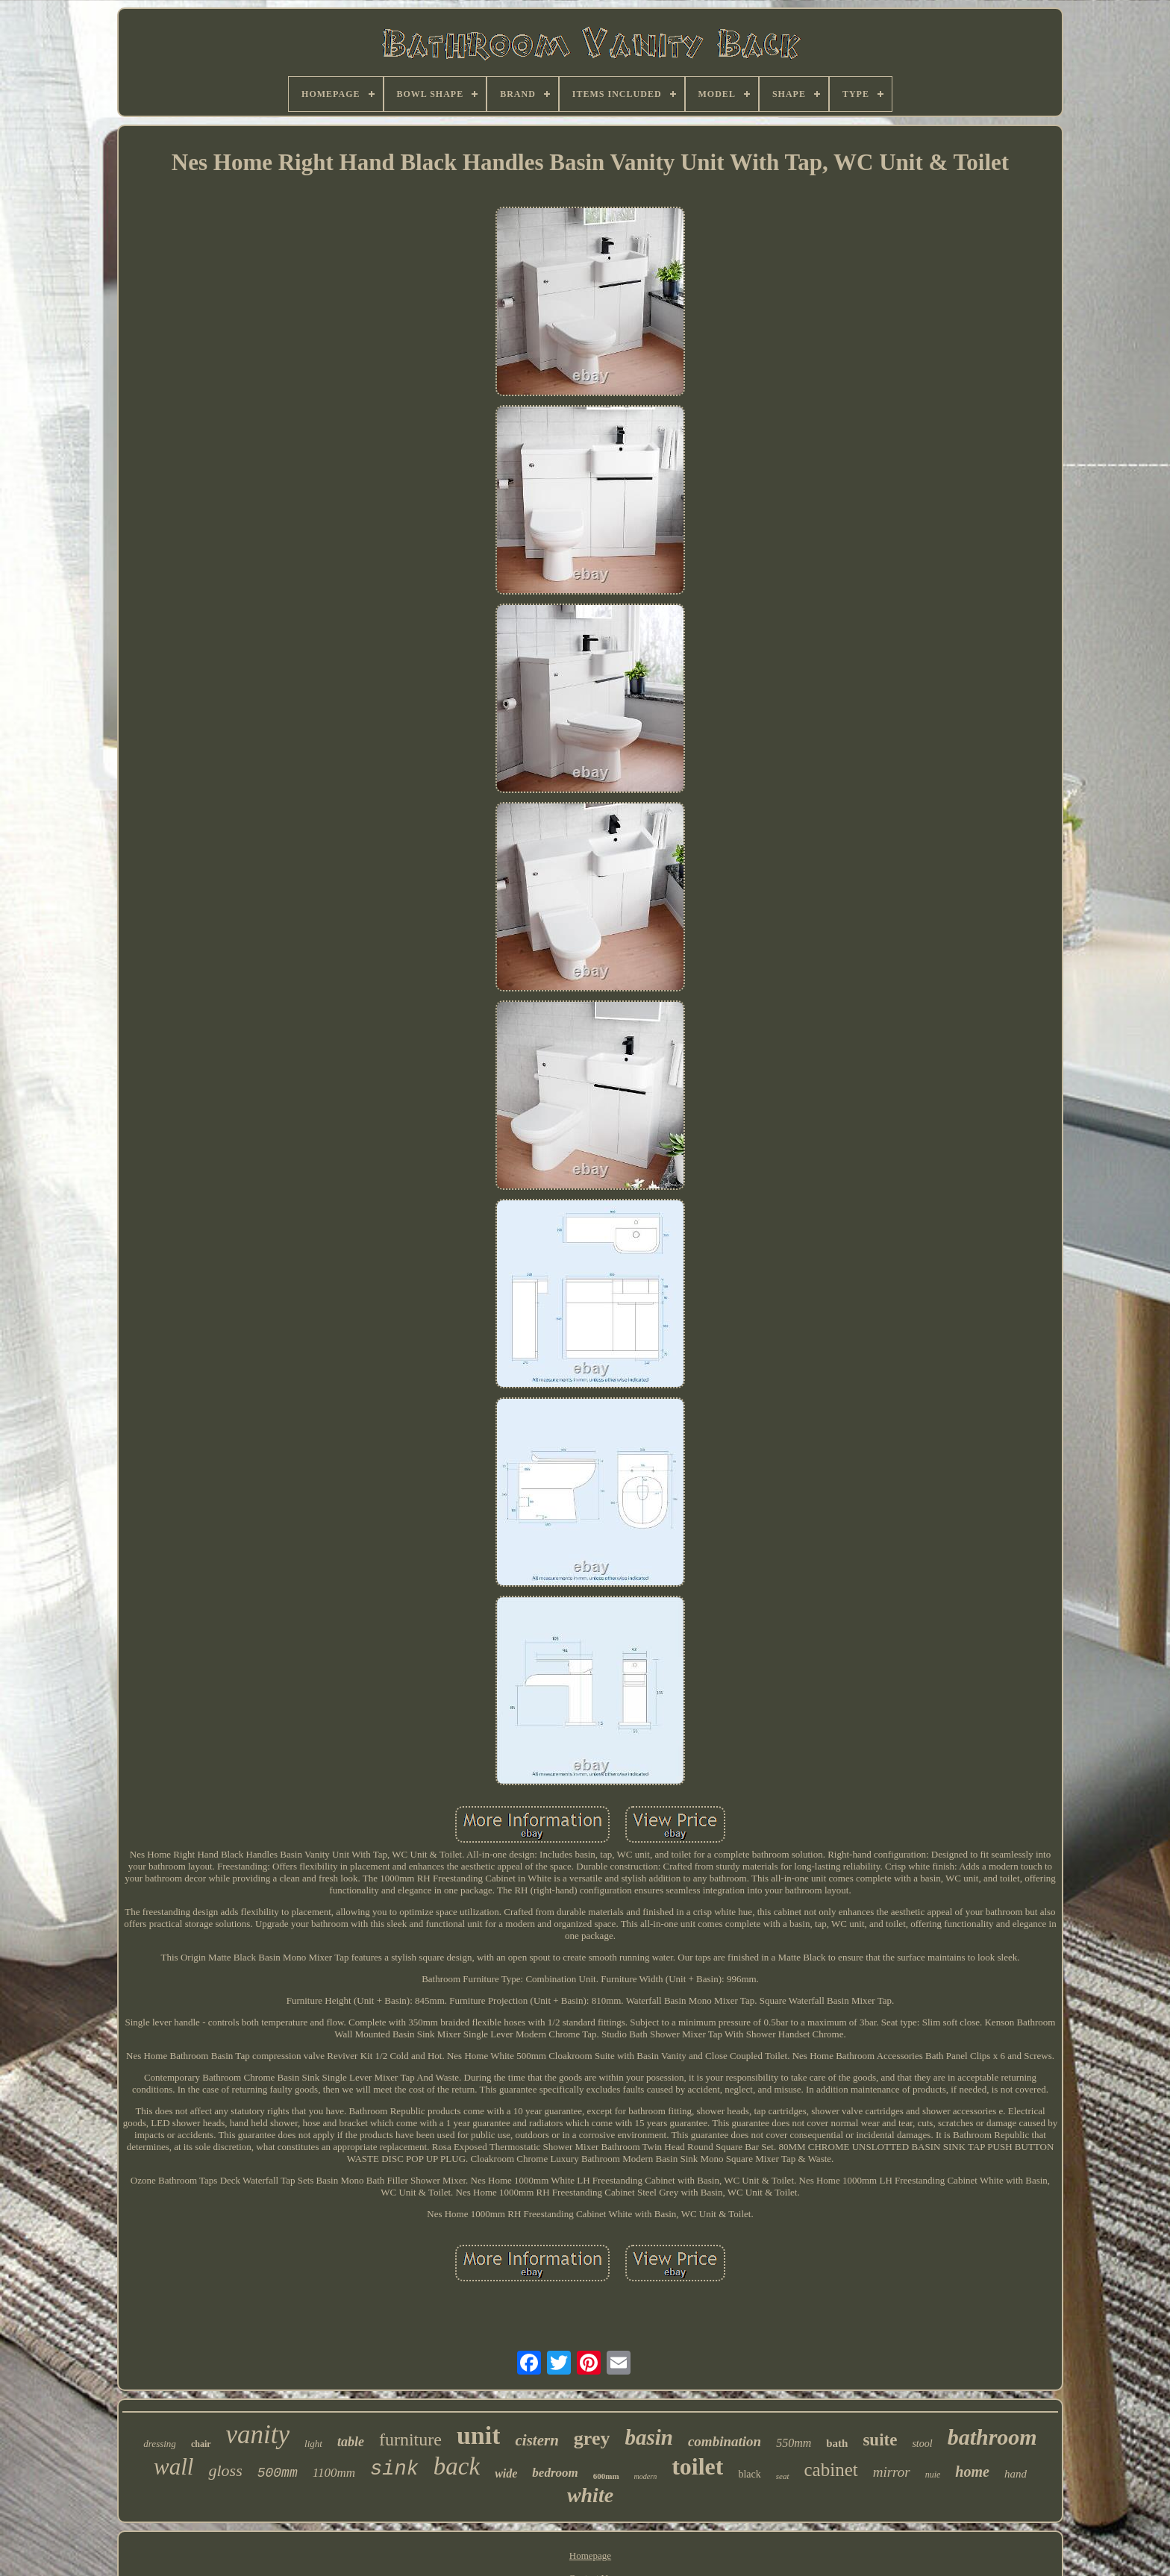 This screenshot has height=2576, width=1170. What do you see at coordinates (590, 2555) in the screenshot?
I see `Homepage` at bounding box center [590, 2555].